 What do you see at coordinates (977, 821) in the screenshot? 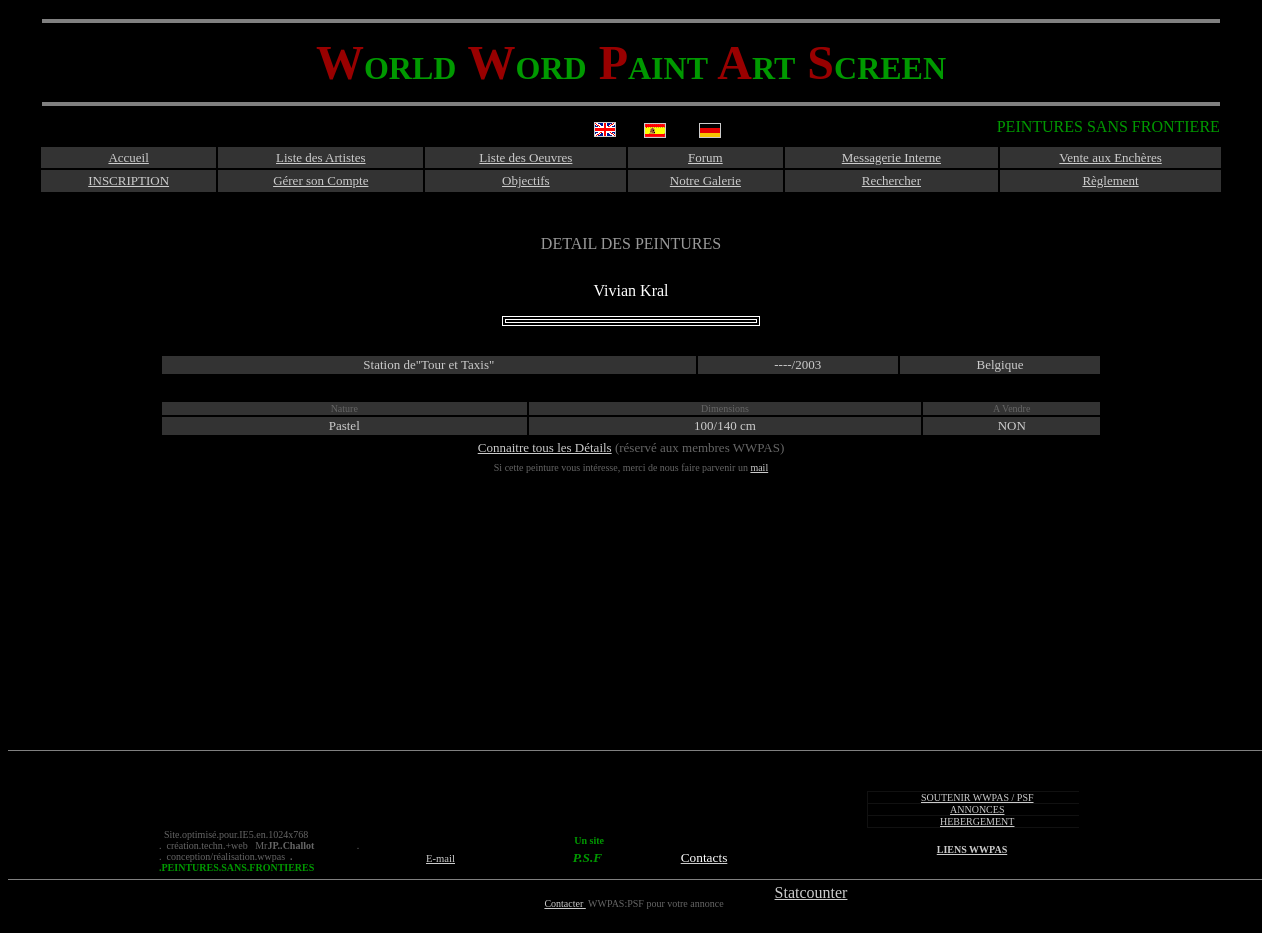
I see `HEBERGEMENT` at bounding box center [977, 821].